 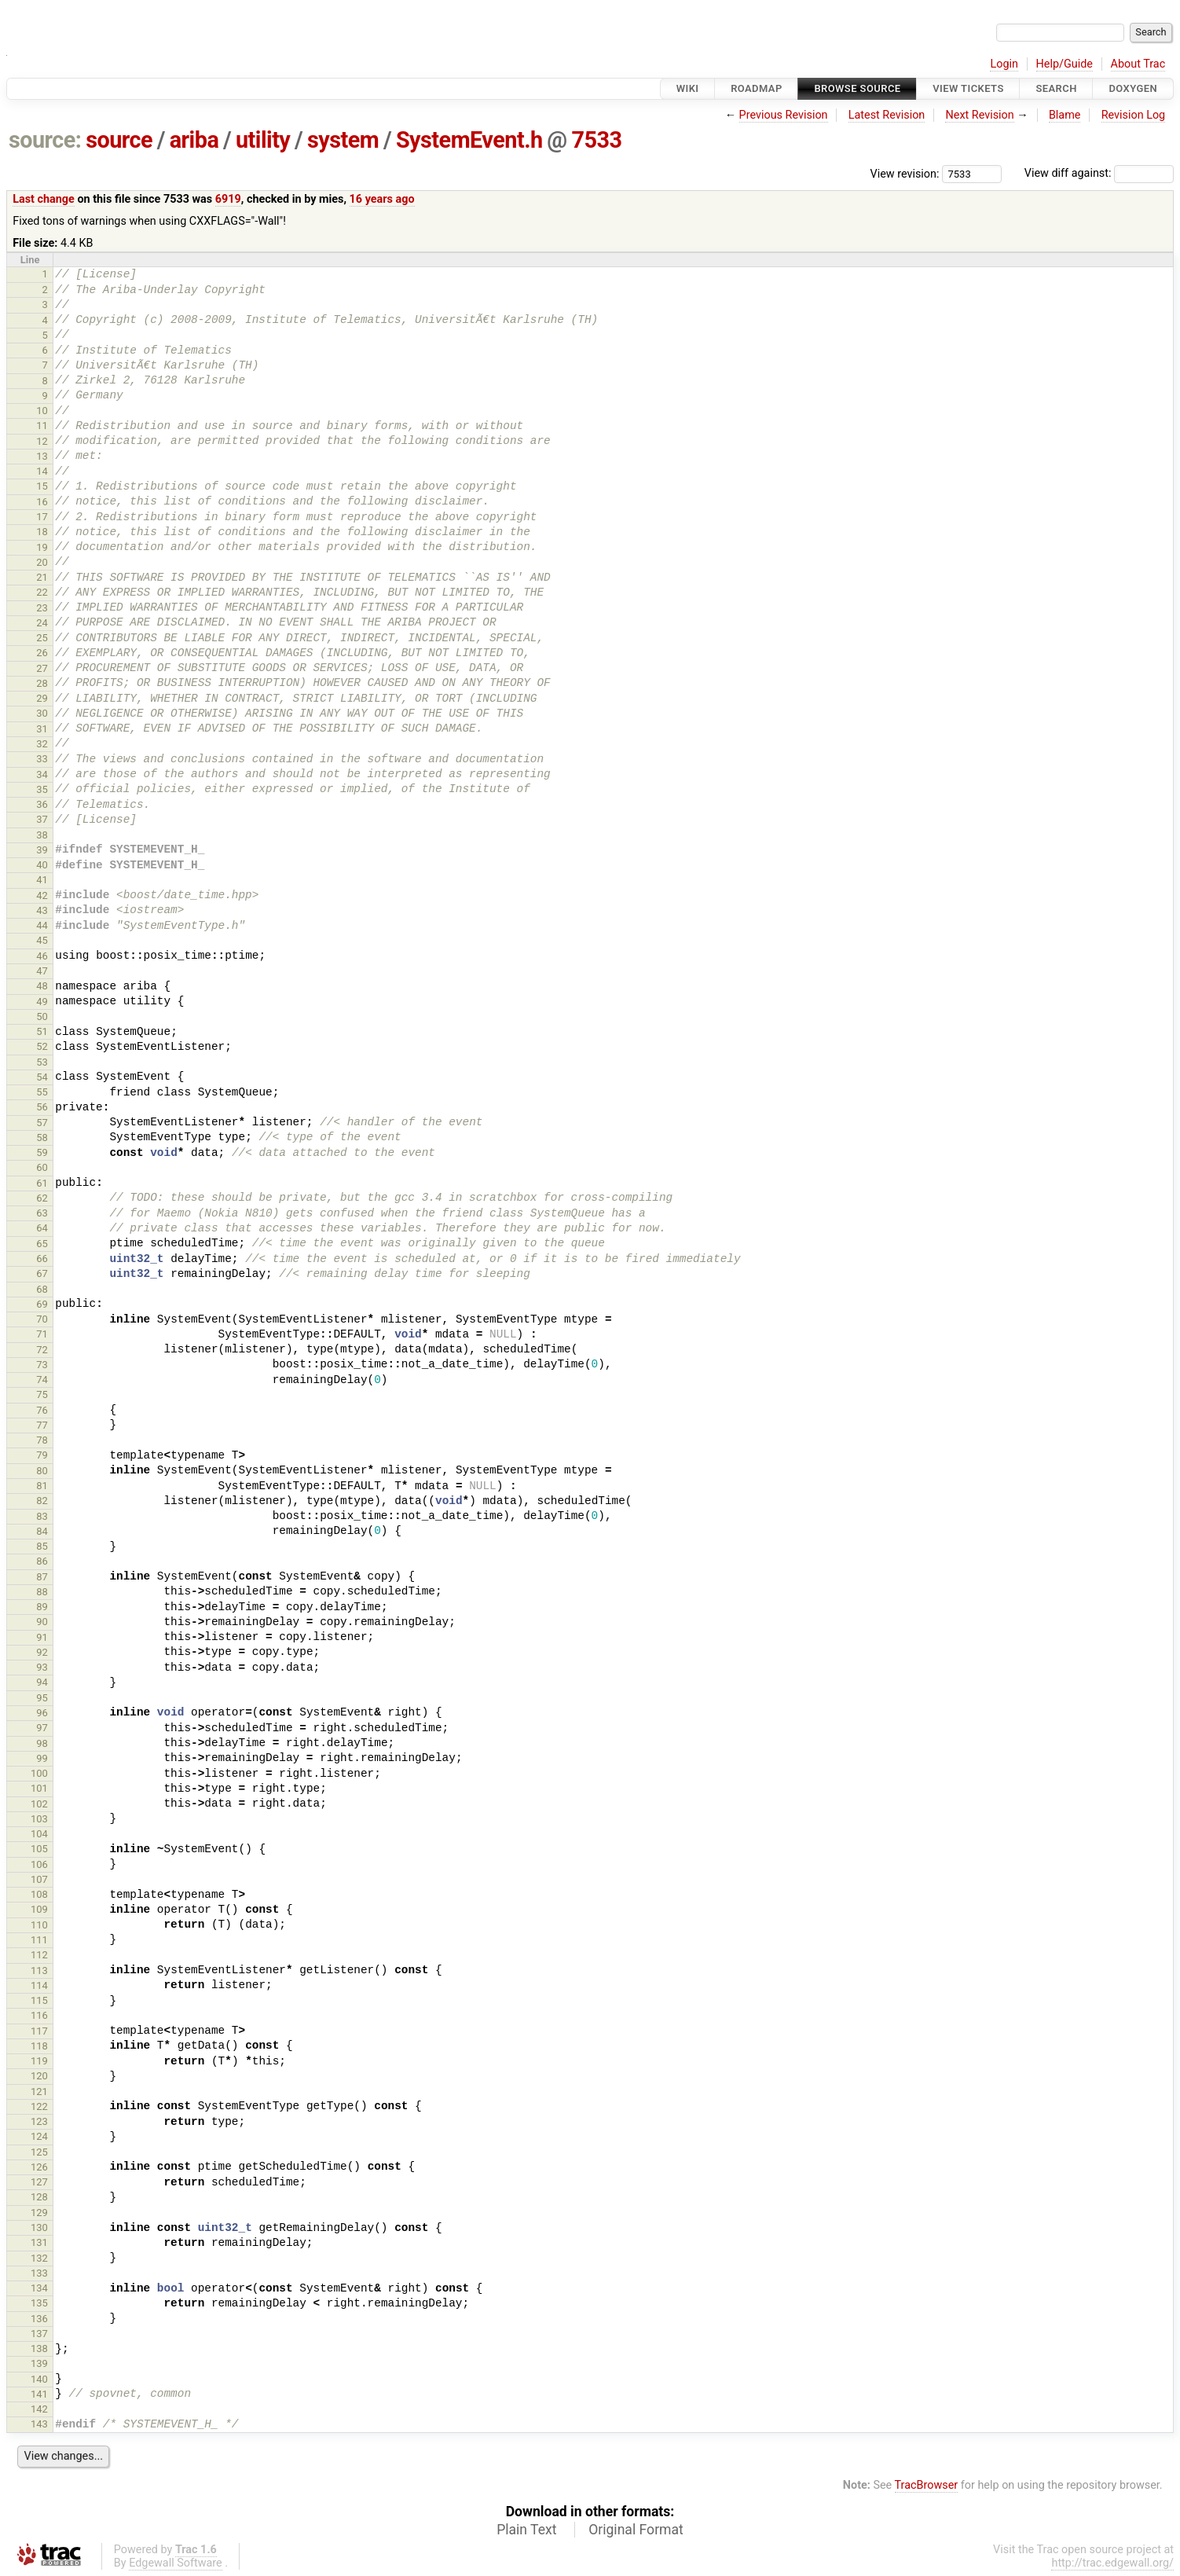 What do you see at coordinates (857, 88) in the screenshot?
I see `Browse Source` at bounding box center [857, 88].